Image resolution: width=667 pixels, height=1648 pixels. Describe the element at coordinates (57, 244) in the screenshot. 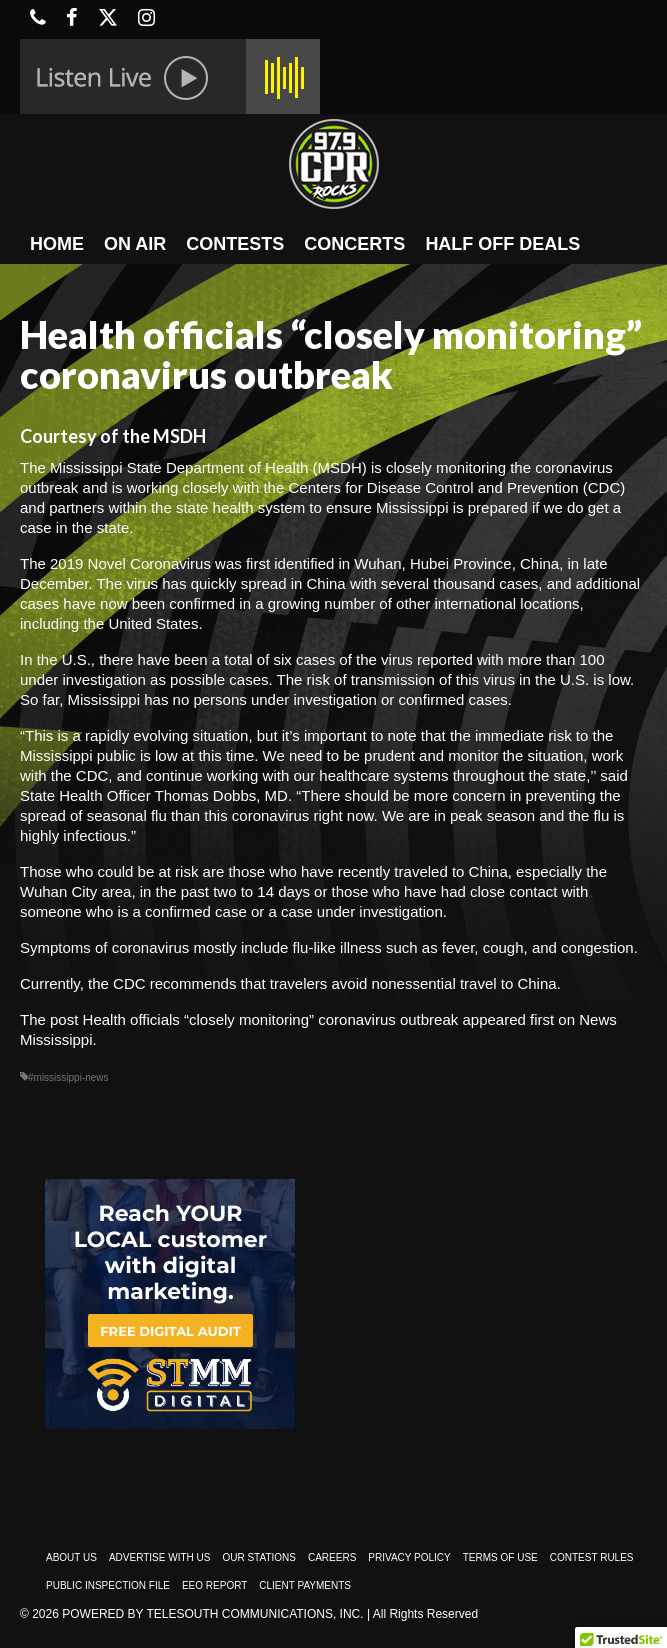

I see `HOME` at that location.